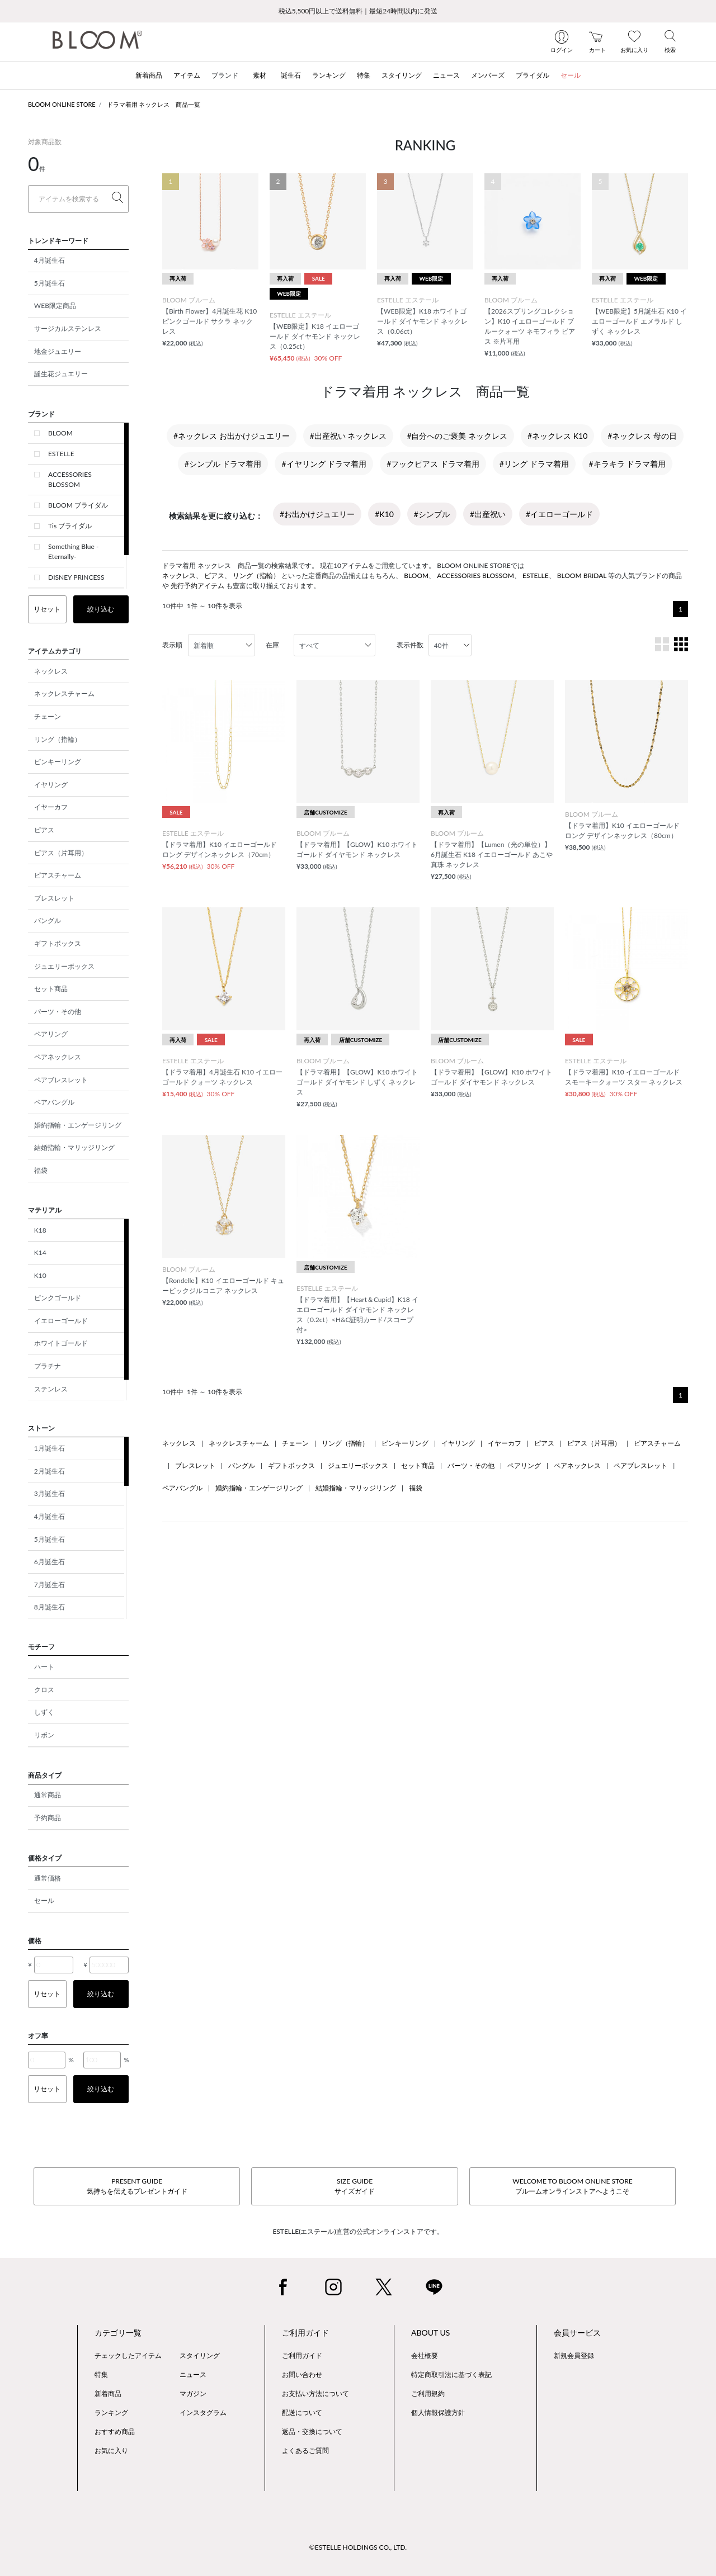 Image resolution: width=716 pixels, height=2576 pixels. What do you see at coordinates (317, 514) in the screenshot?
I see `#お出かけジュエリー` at bounding box center [317, 514].